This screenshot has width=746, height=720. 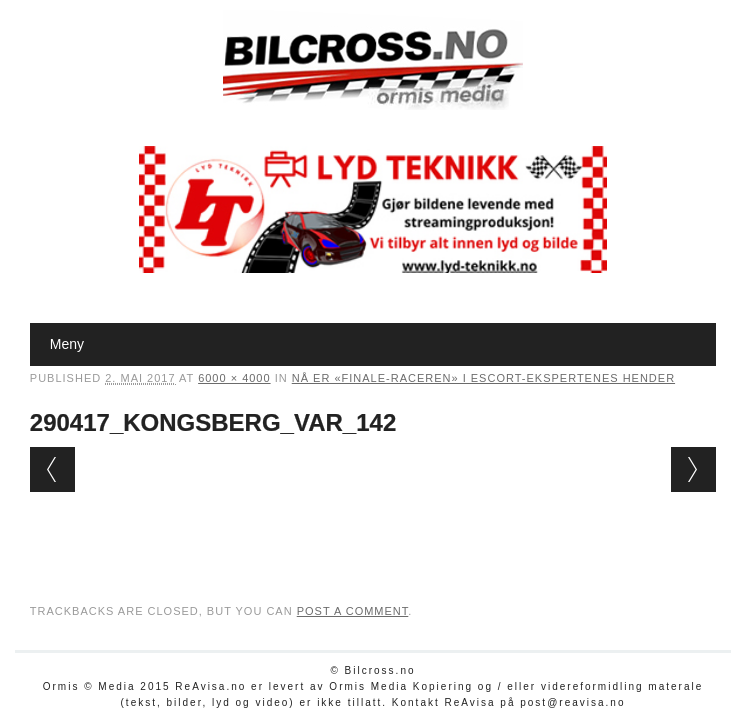 I want to click on Next →, so click(x=693, y=469).